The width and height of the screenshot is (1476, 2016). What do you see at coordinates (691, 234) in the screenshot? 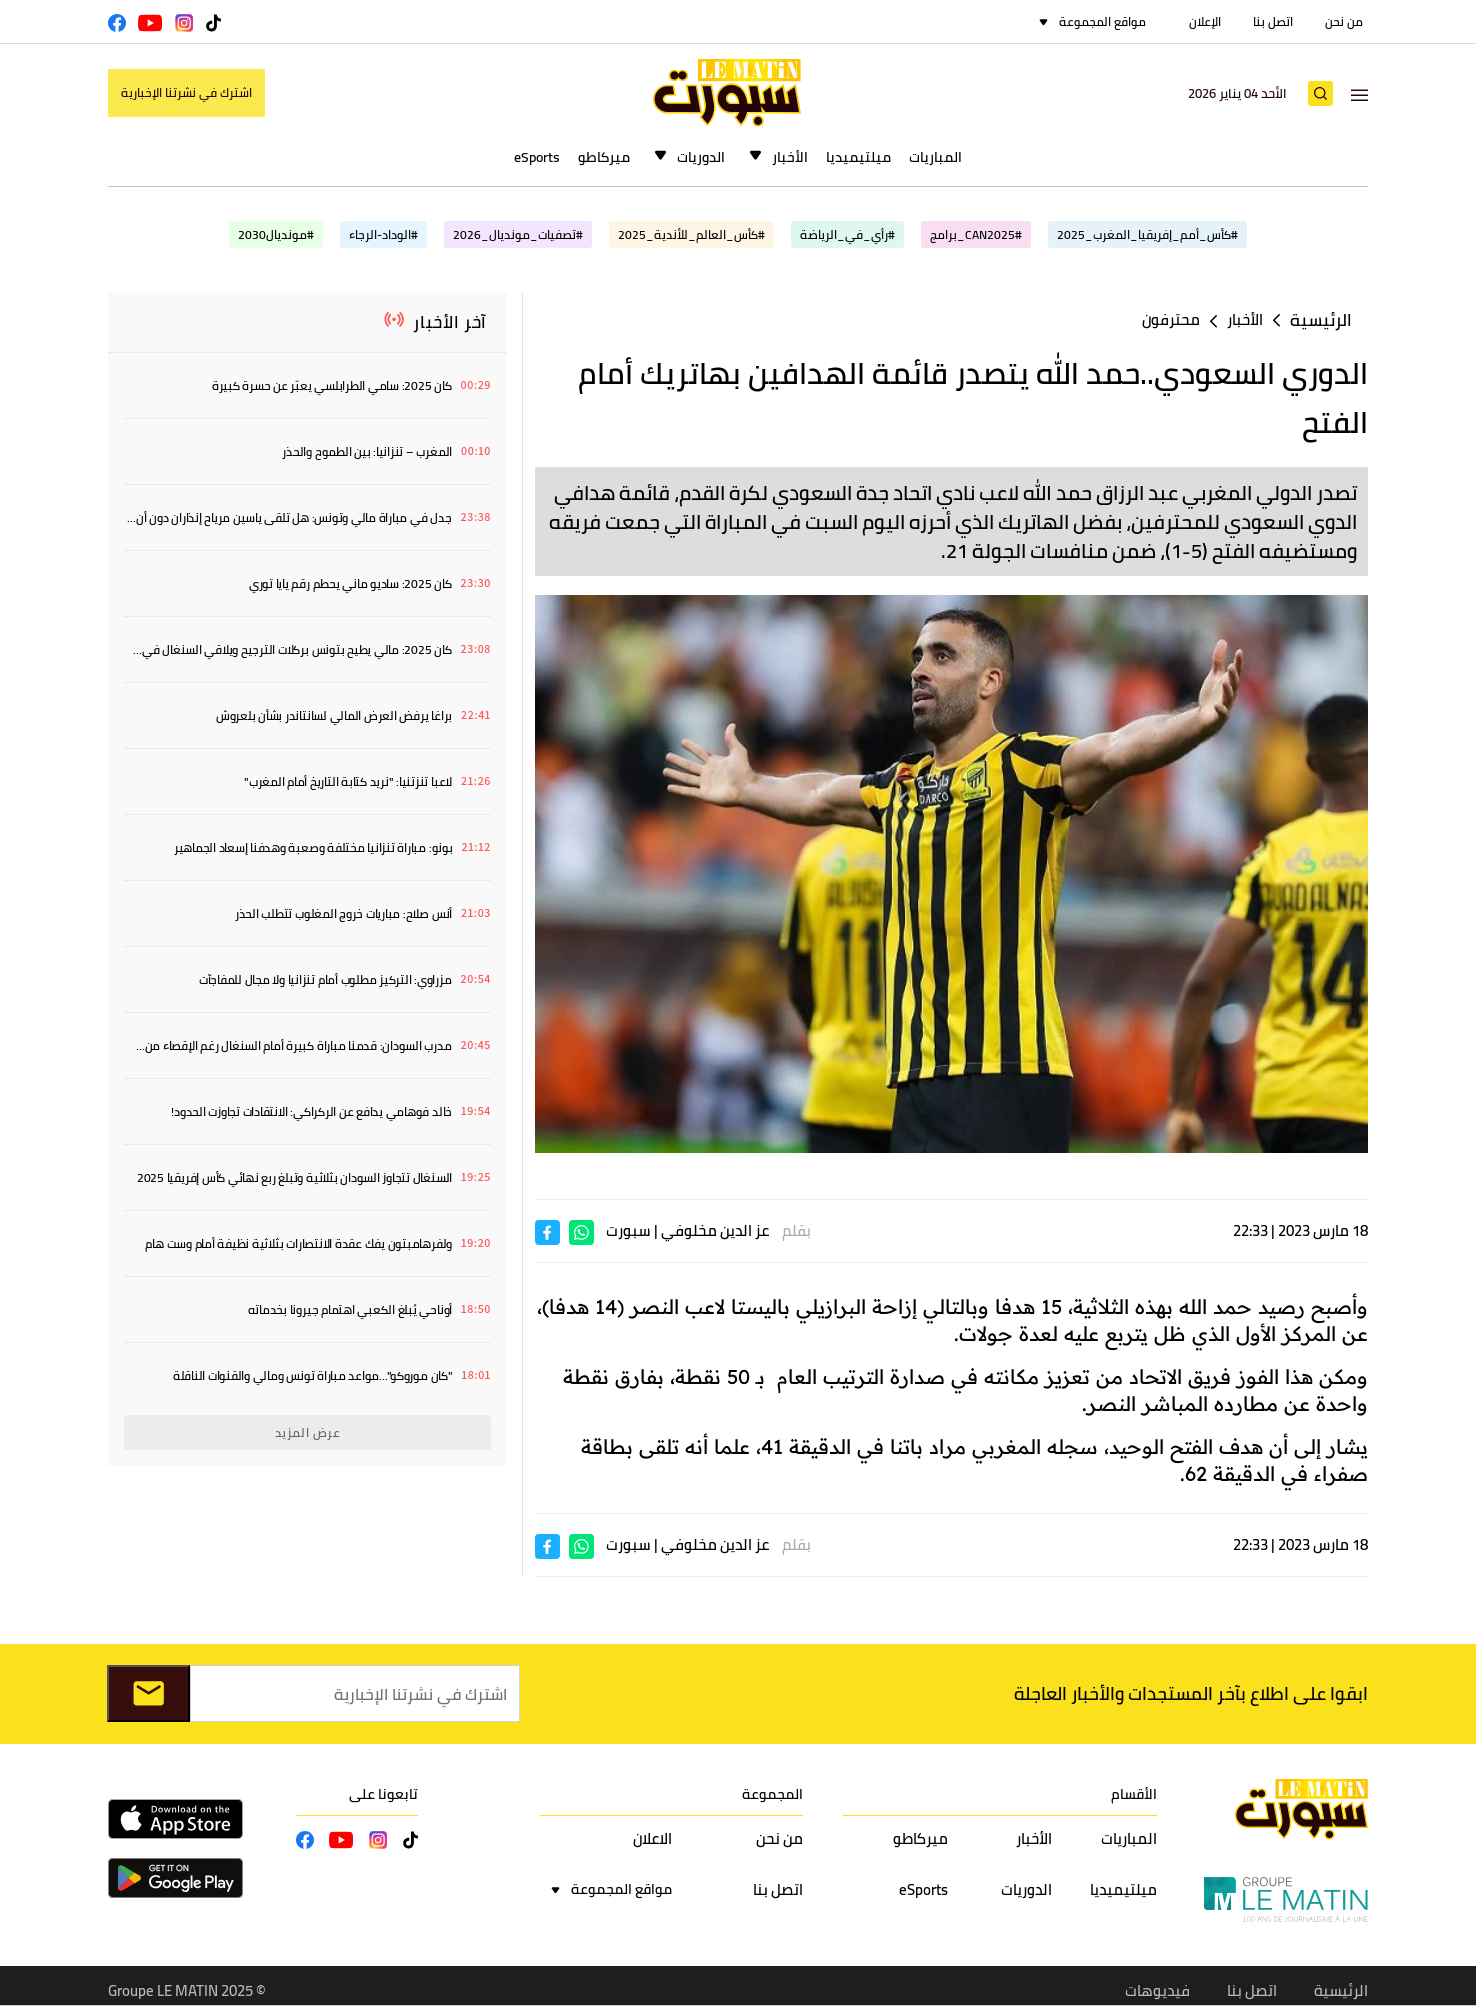
I see `#كأس_العالم_للأندية_2025` at bounding box center [691, 234].